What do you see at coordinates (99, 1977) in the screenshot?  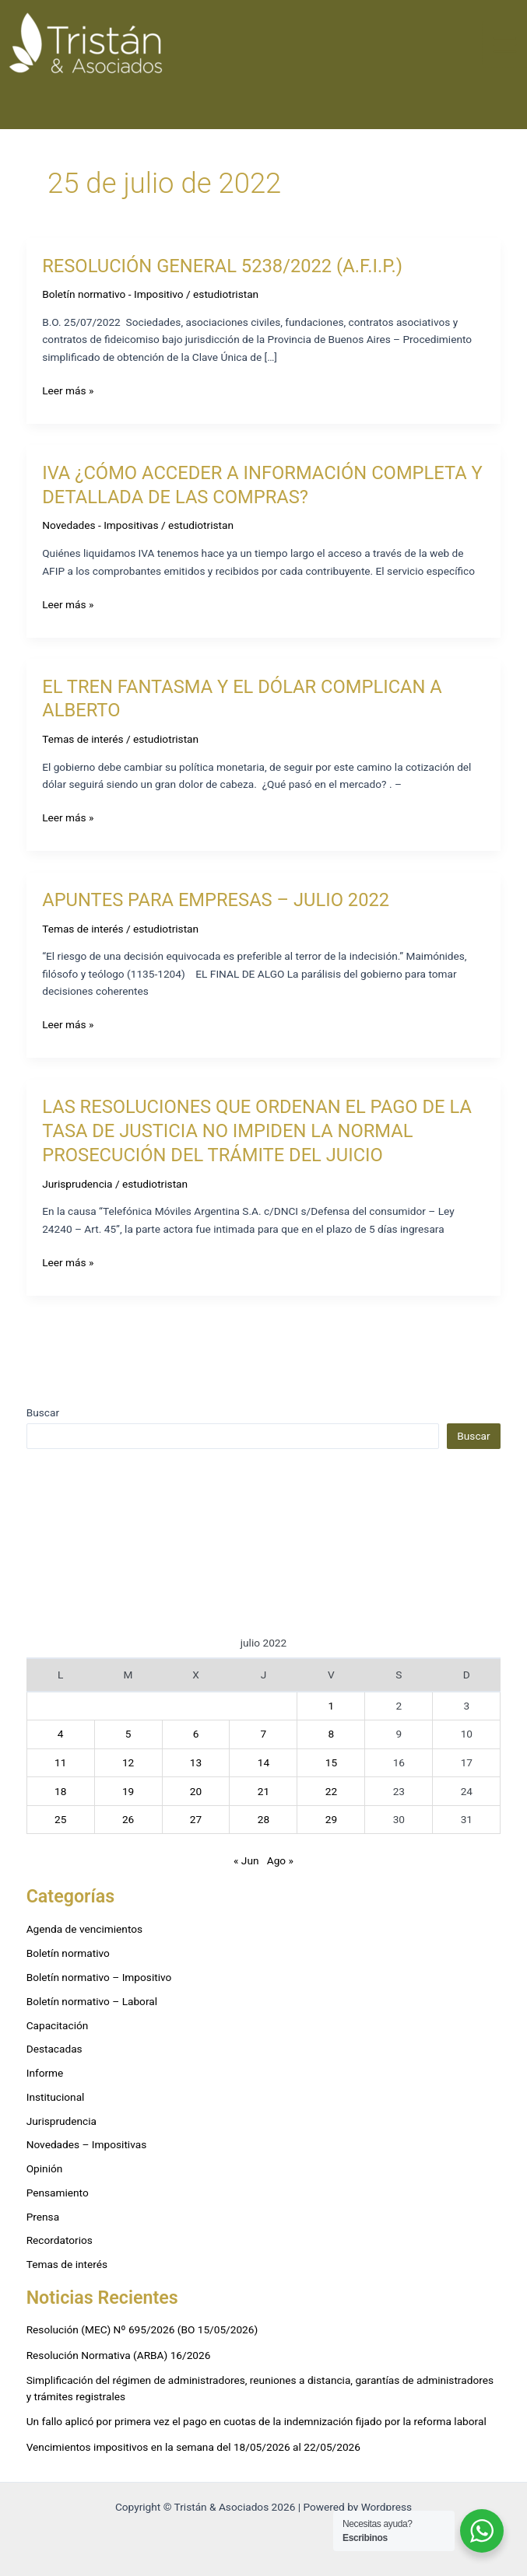 I see `Boletín normativo – Impositivo` at bounding box center [99, 1977].